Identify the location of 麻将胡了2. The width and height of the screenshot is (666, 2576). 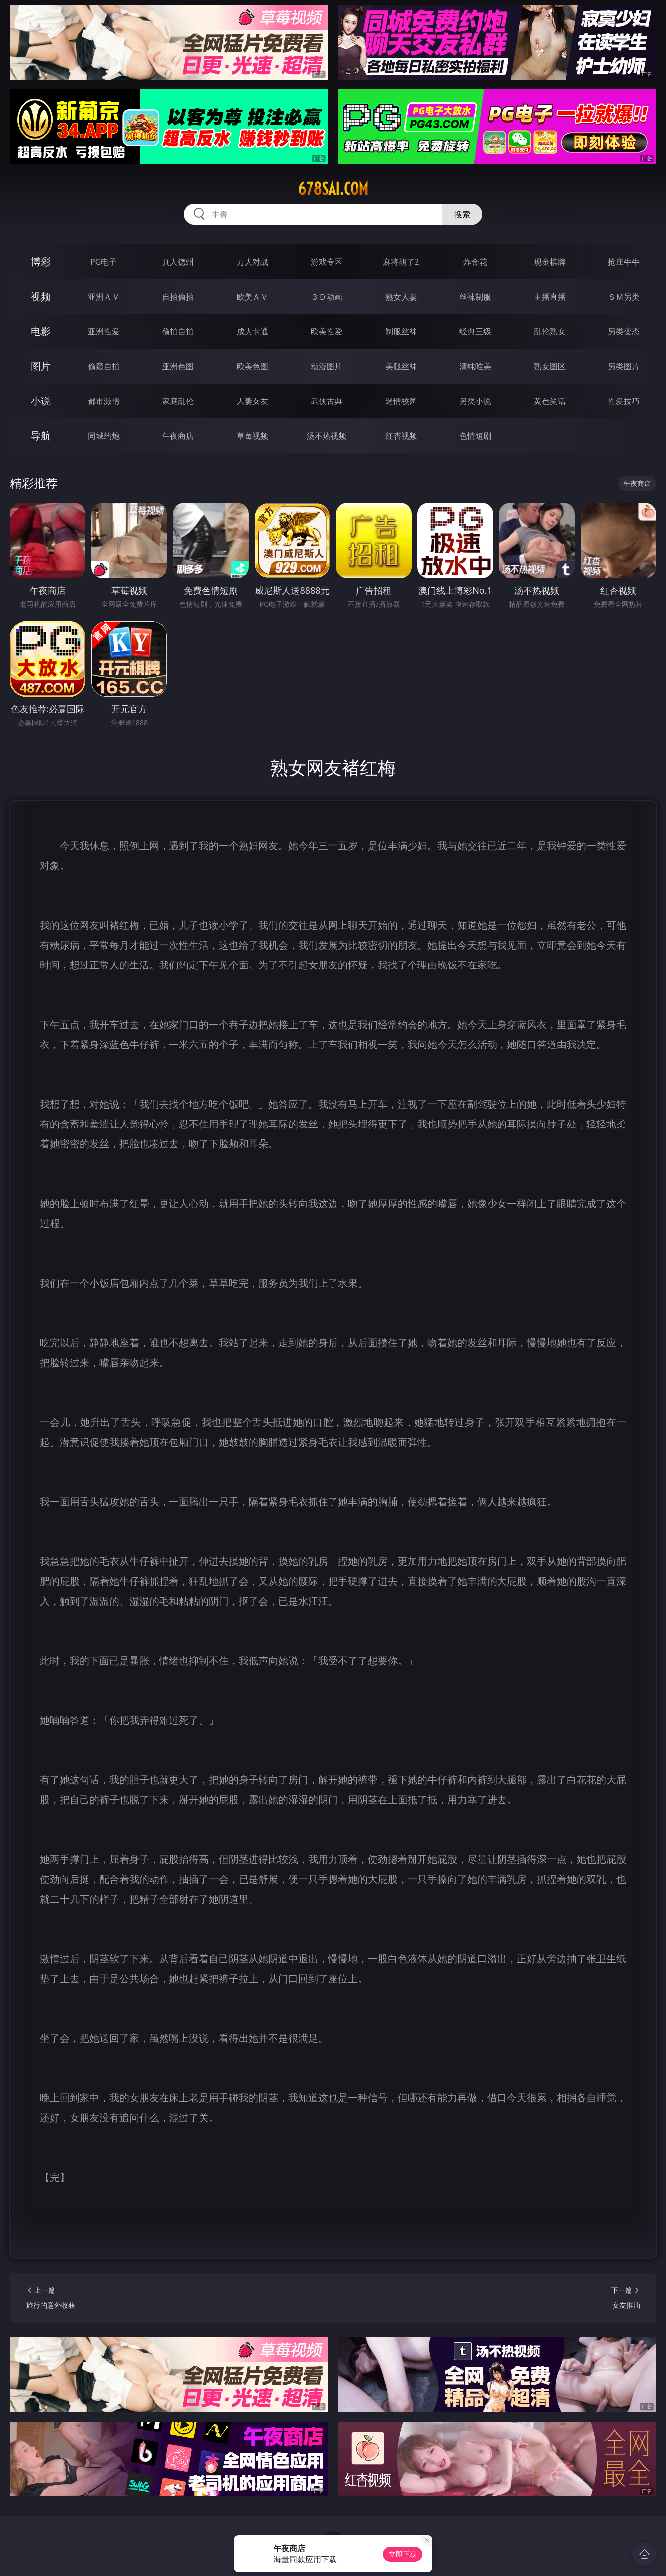
(401, 261).